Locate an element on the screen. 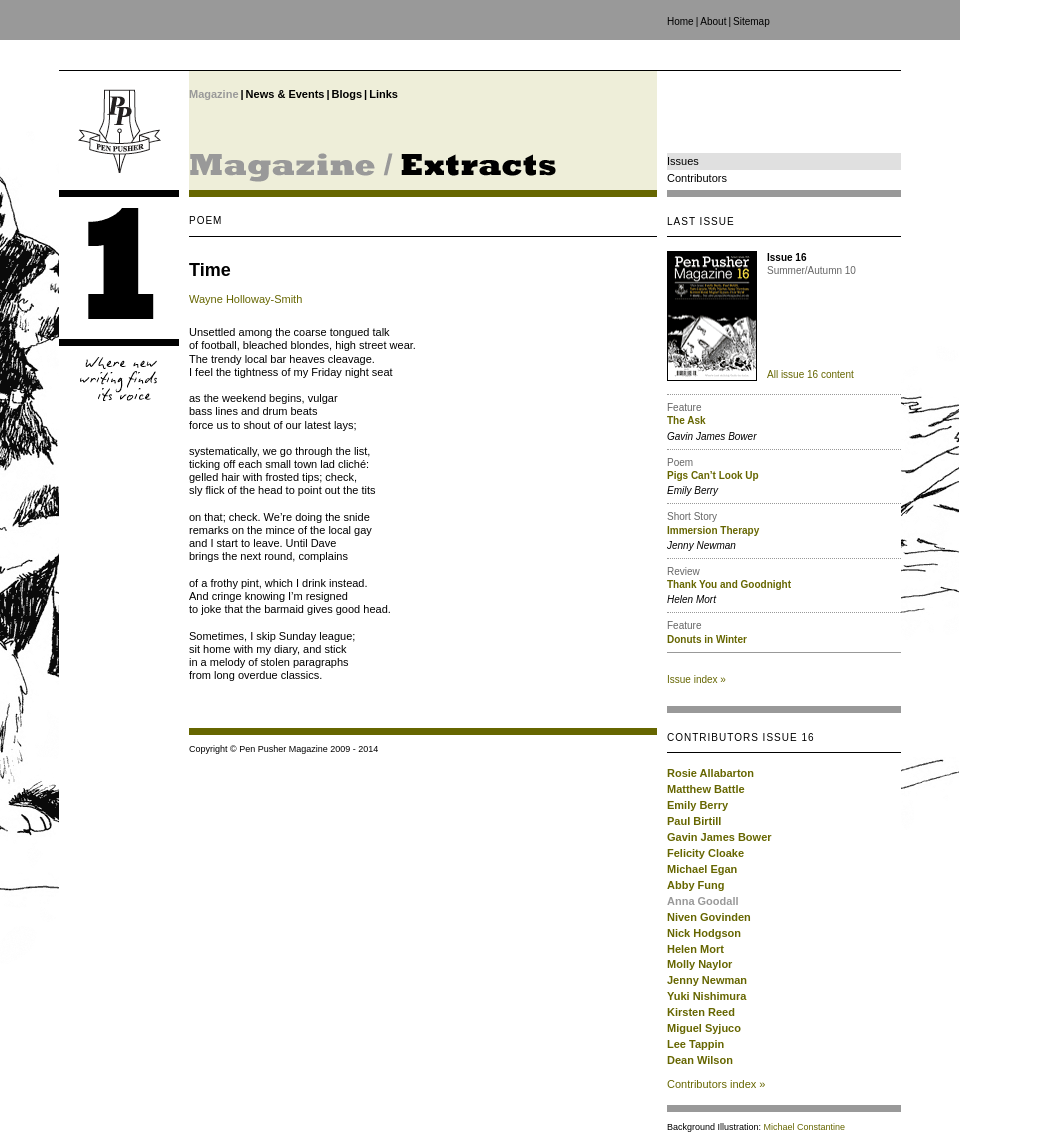  Sitemap is located at coordinates (751, 21).